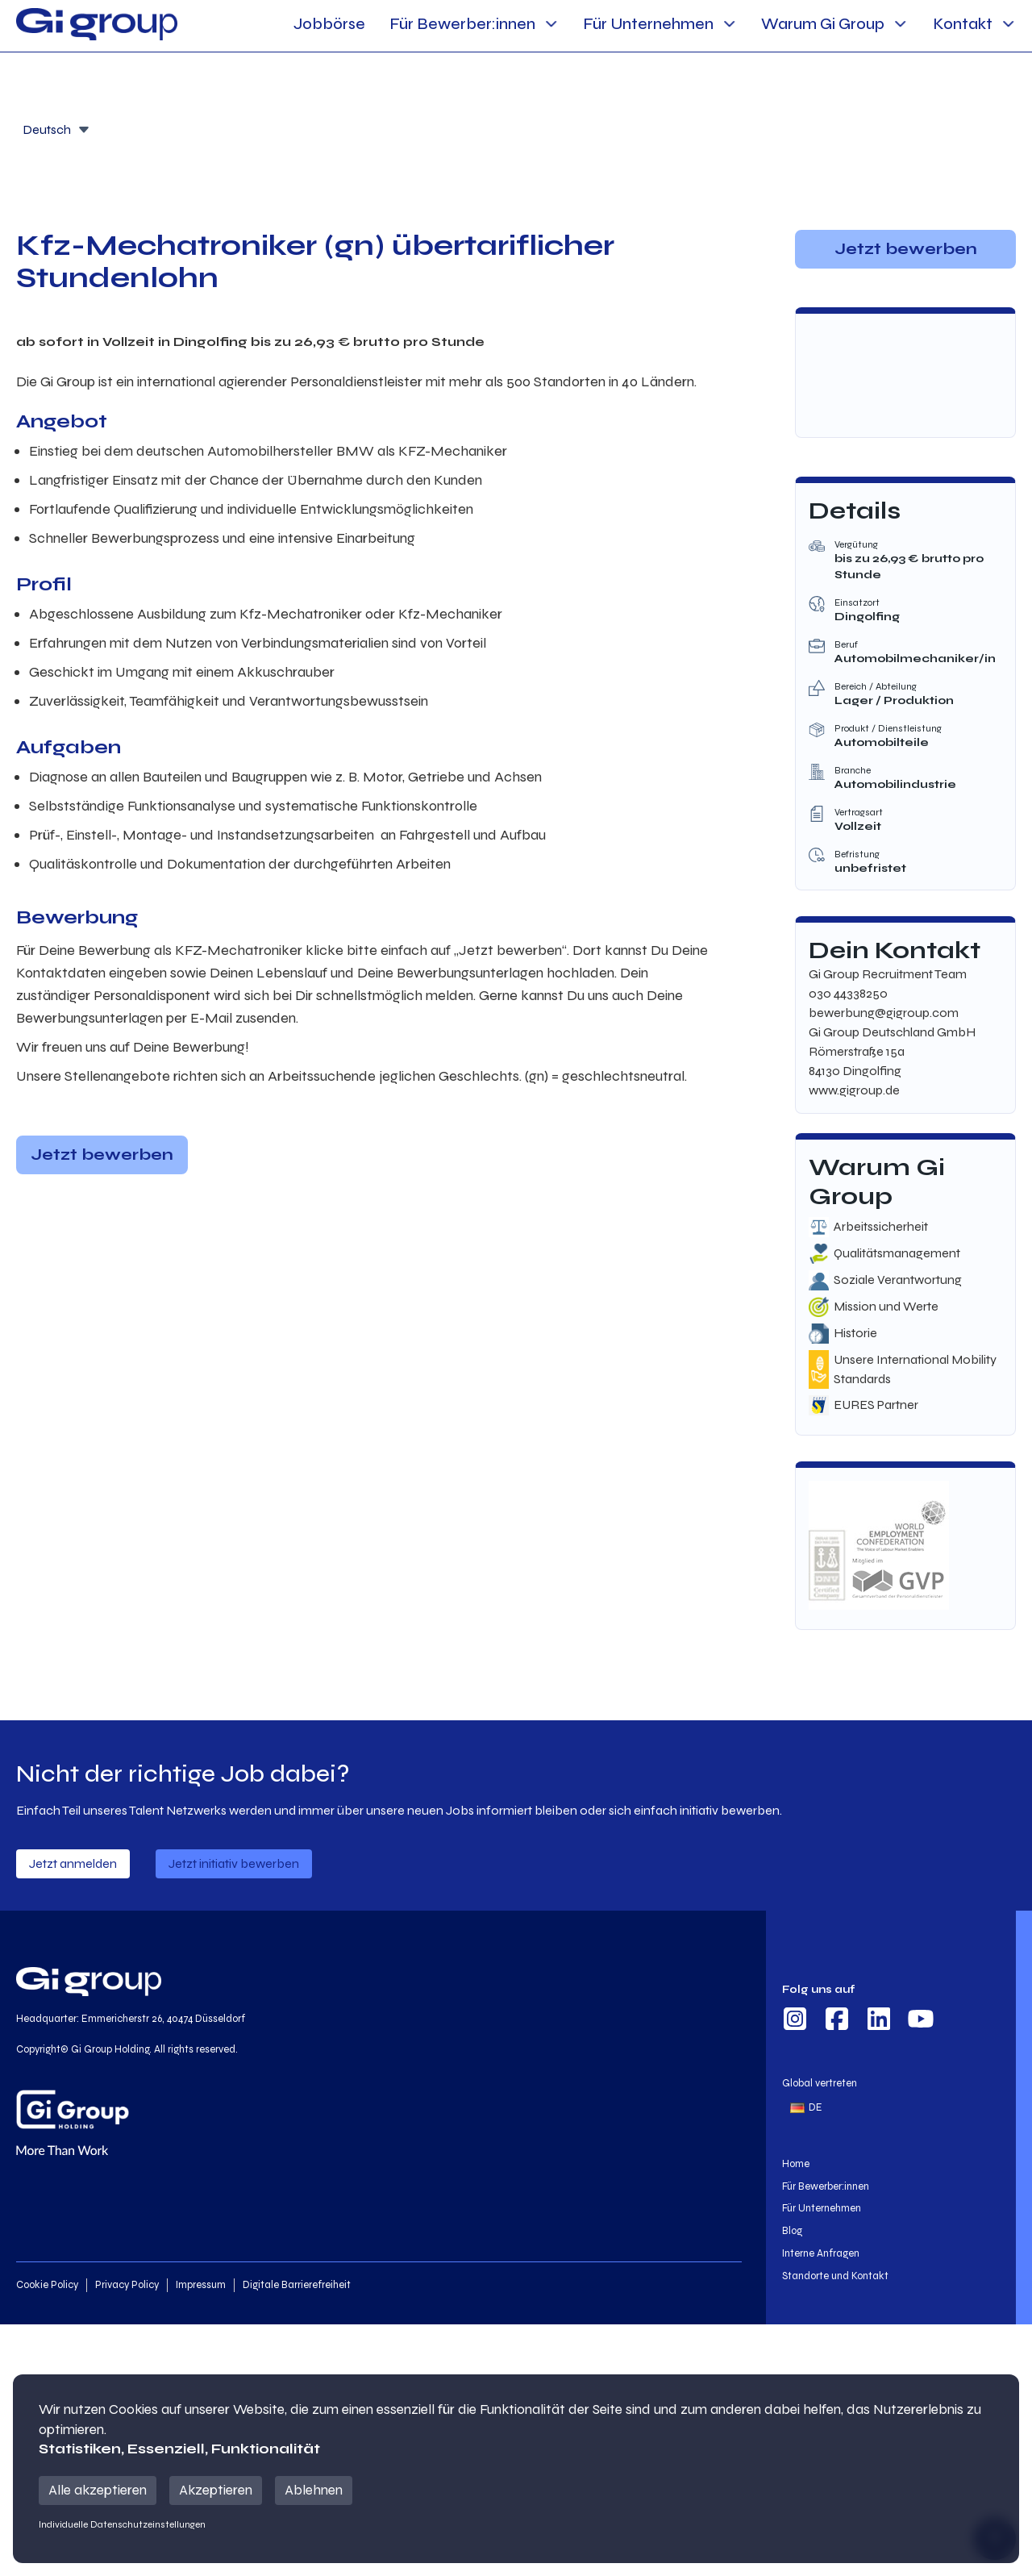  Describe the element at coordinates (97, 2490) in the screenshot. I see `Alle akzeptieren` at that location.